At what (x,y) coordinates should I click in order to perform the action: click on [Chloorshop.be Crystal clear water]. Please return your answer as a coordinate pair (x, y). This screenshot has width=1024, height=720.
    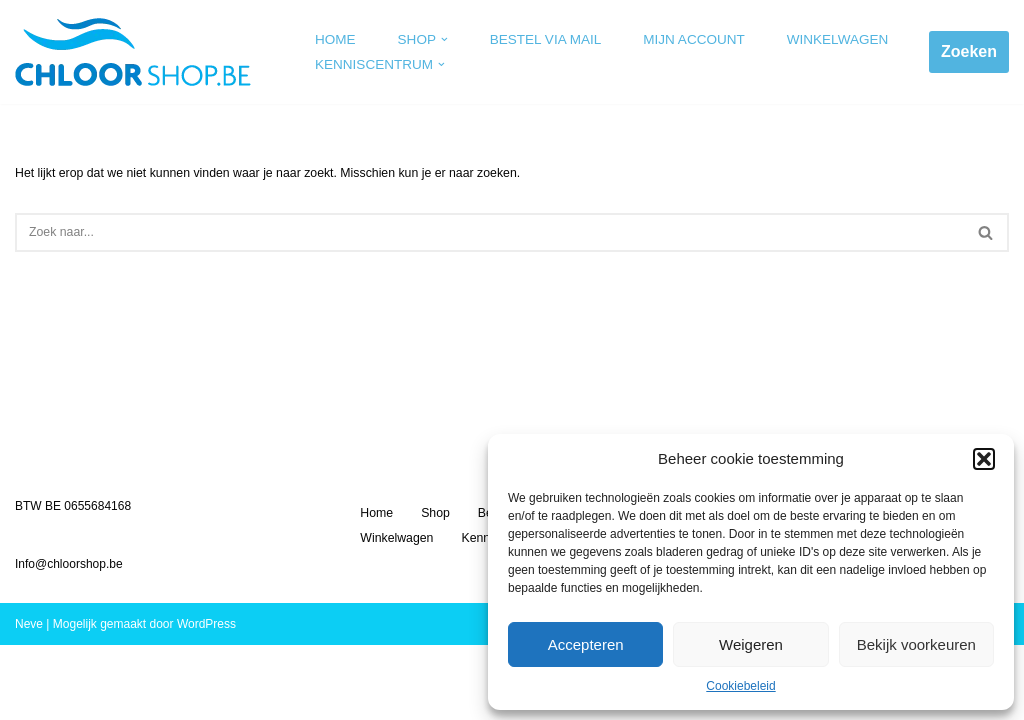
    Looking at the image, I should click on (133, 52).